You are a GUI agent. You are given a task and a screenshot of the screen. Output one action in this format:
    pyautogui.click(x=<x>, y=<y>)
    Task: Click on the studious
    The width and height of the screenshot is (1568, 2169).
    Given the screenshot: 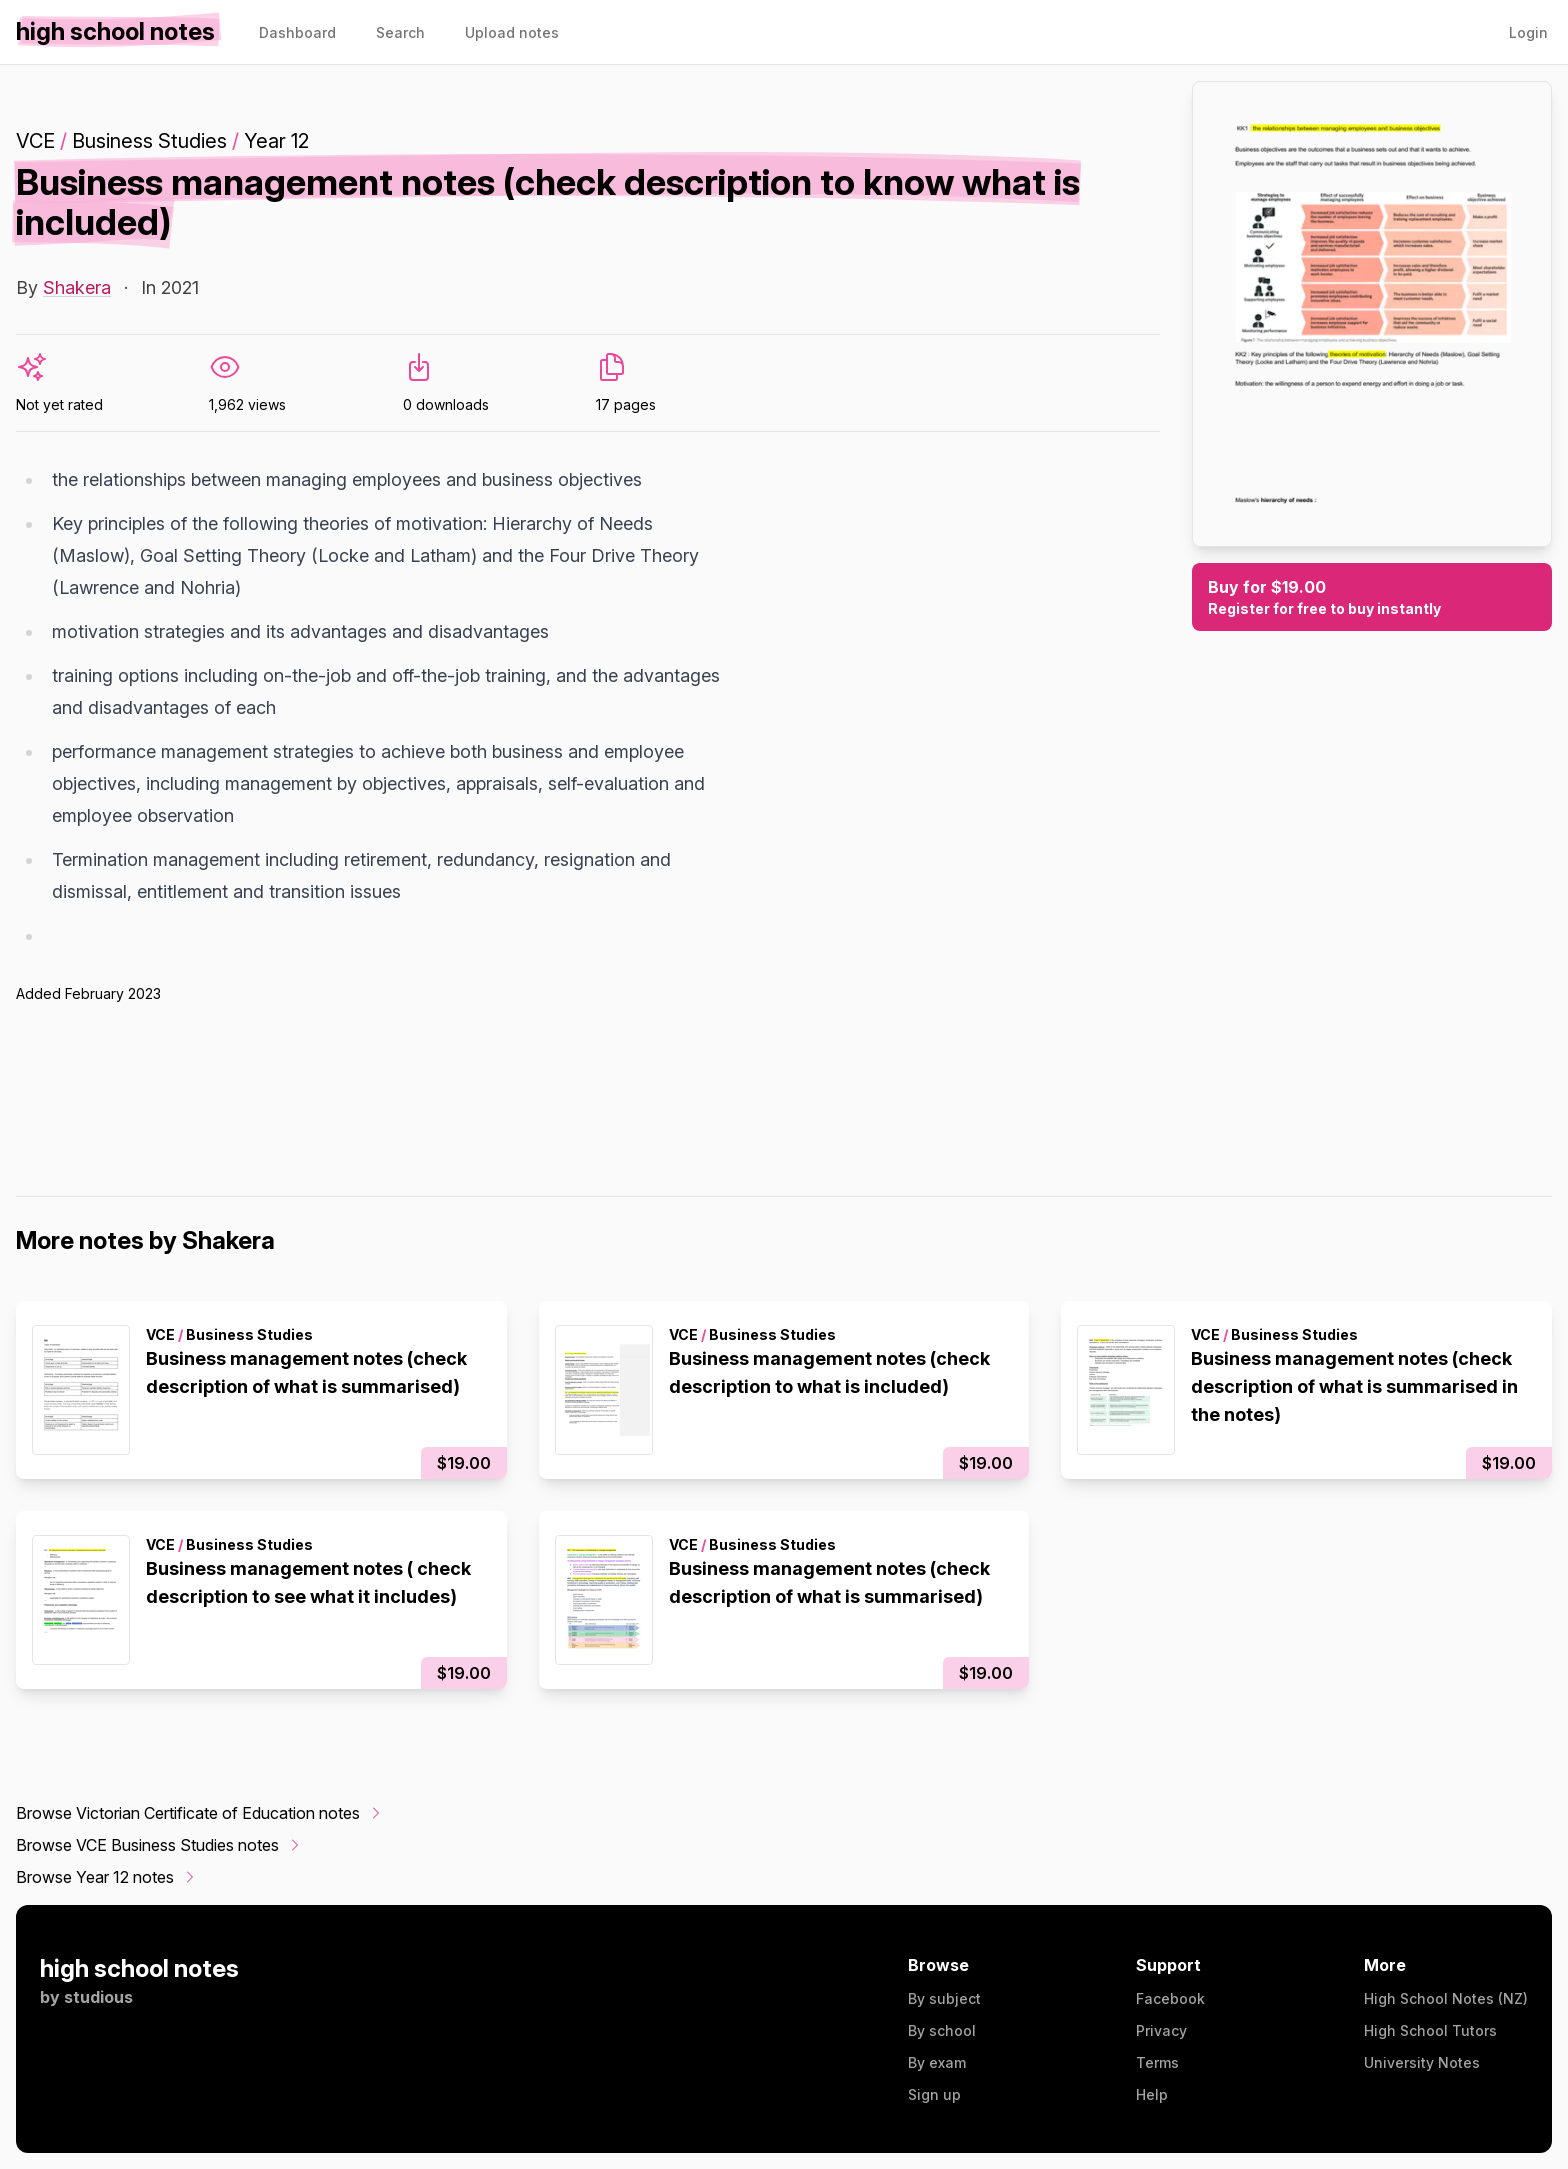 What is the action you would take?
    pyautogui.click(x=98, y=1997)
    